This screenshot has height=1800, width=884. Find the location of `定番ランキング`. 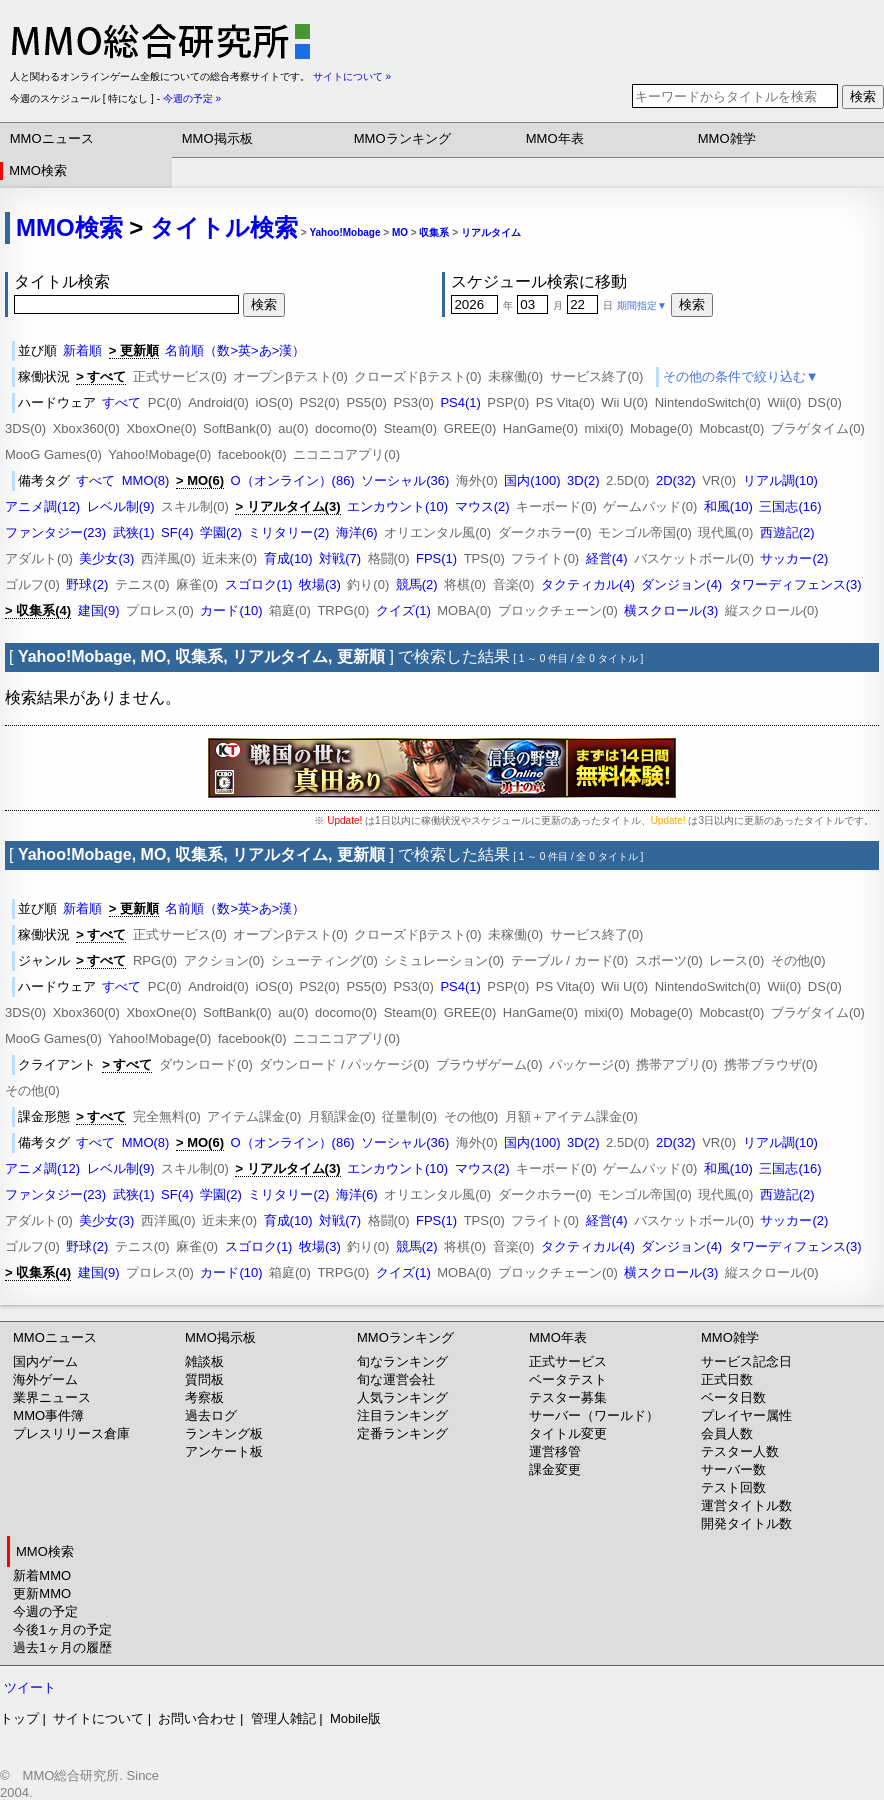

定番ランキング is located at coordinates (402, 1433).